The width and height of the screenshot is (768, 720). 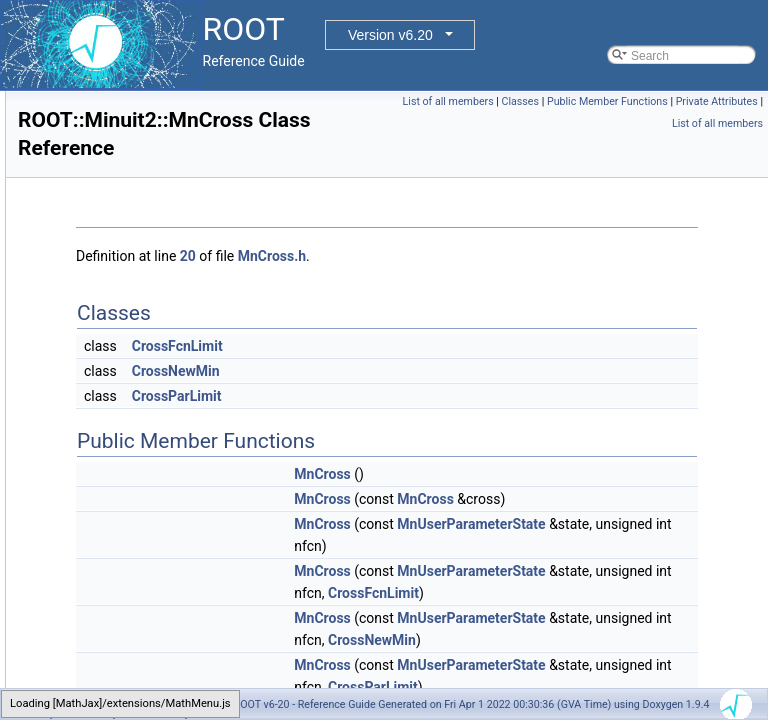 I want to click on MinimumSeed, so click(x=136, y=201).